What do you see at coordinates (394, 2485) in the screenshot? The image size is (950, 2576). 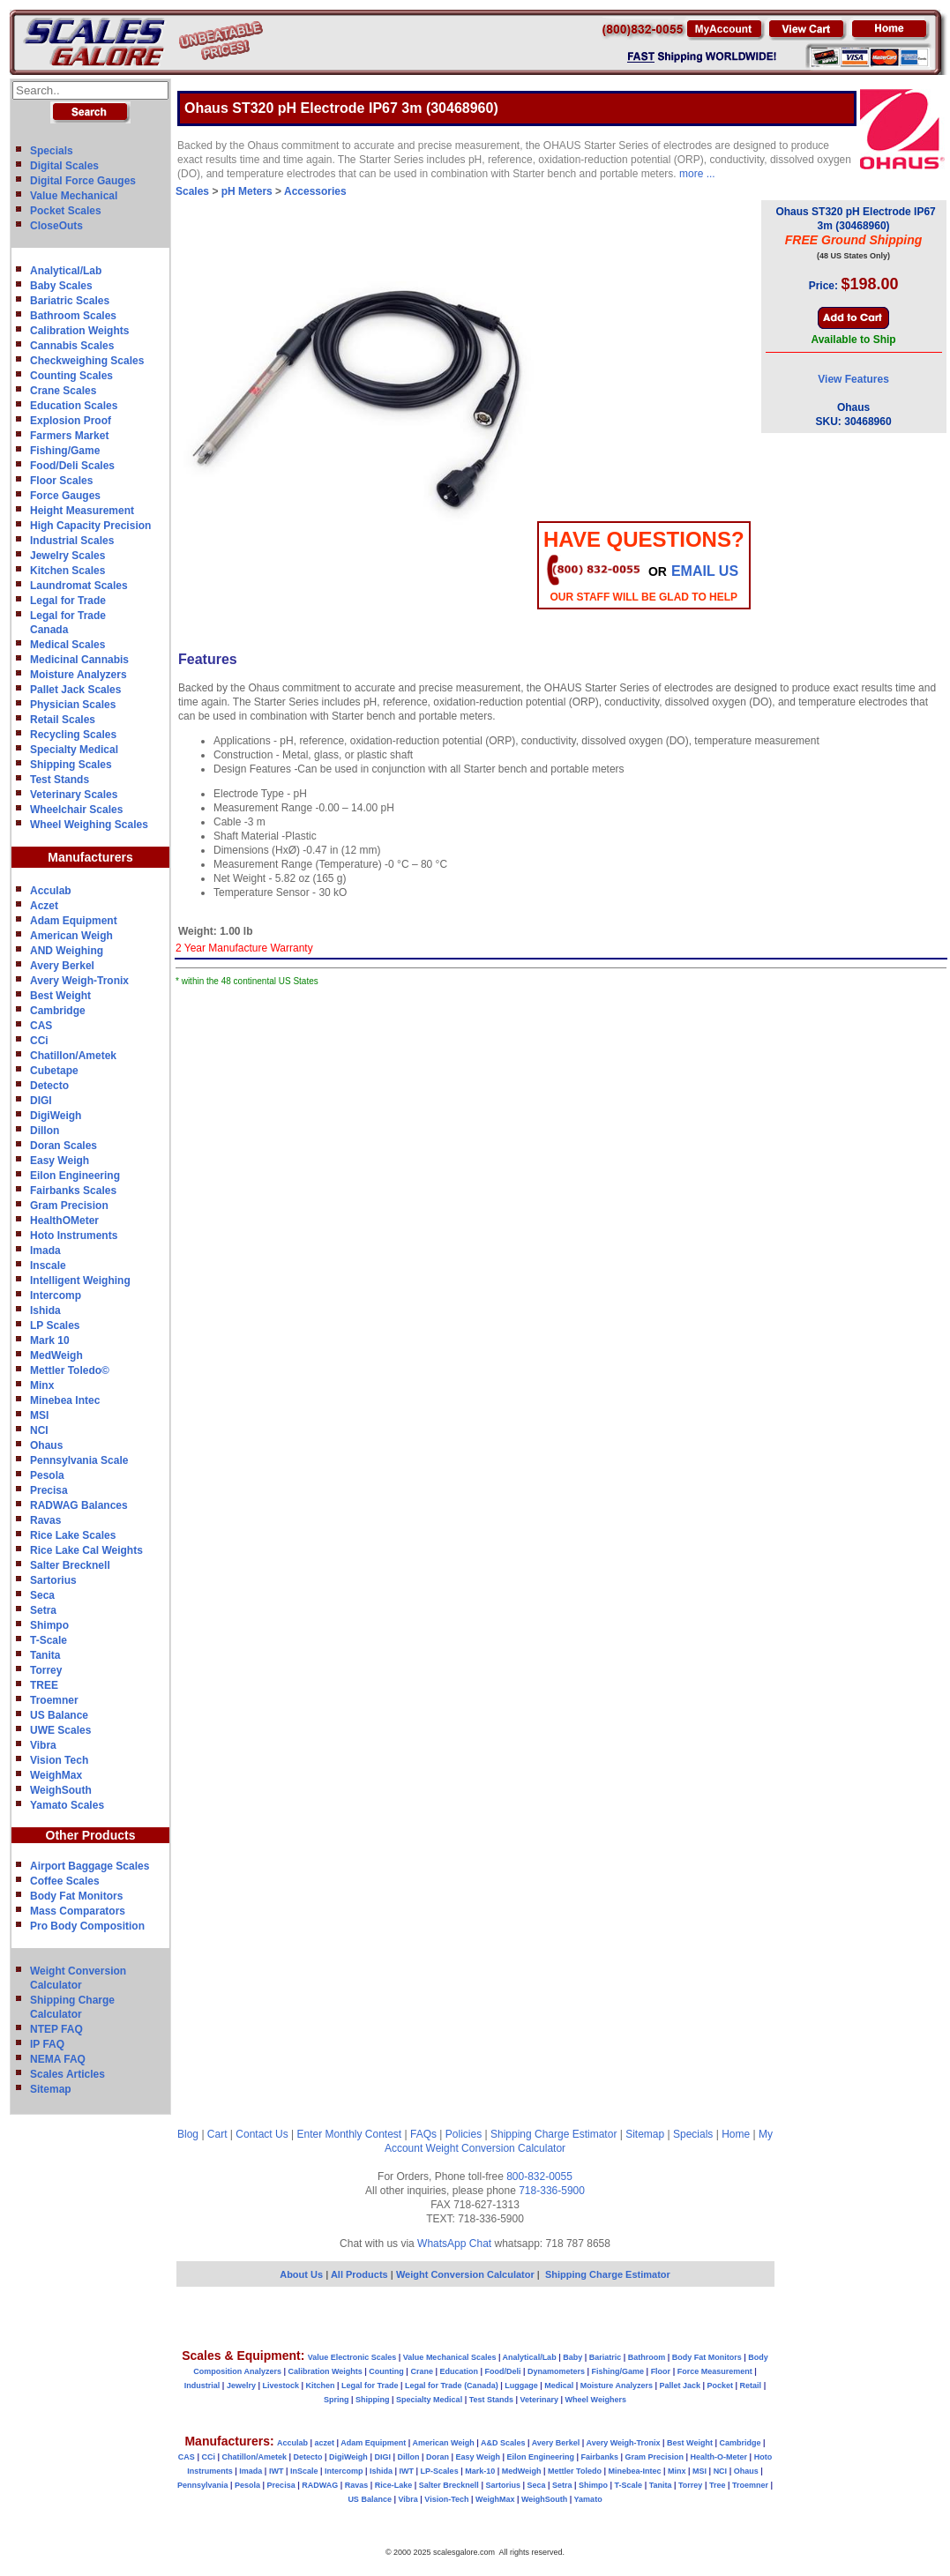 I see `Rice-Lake` at bounding box center [394, 2485].